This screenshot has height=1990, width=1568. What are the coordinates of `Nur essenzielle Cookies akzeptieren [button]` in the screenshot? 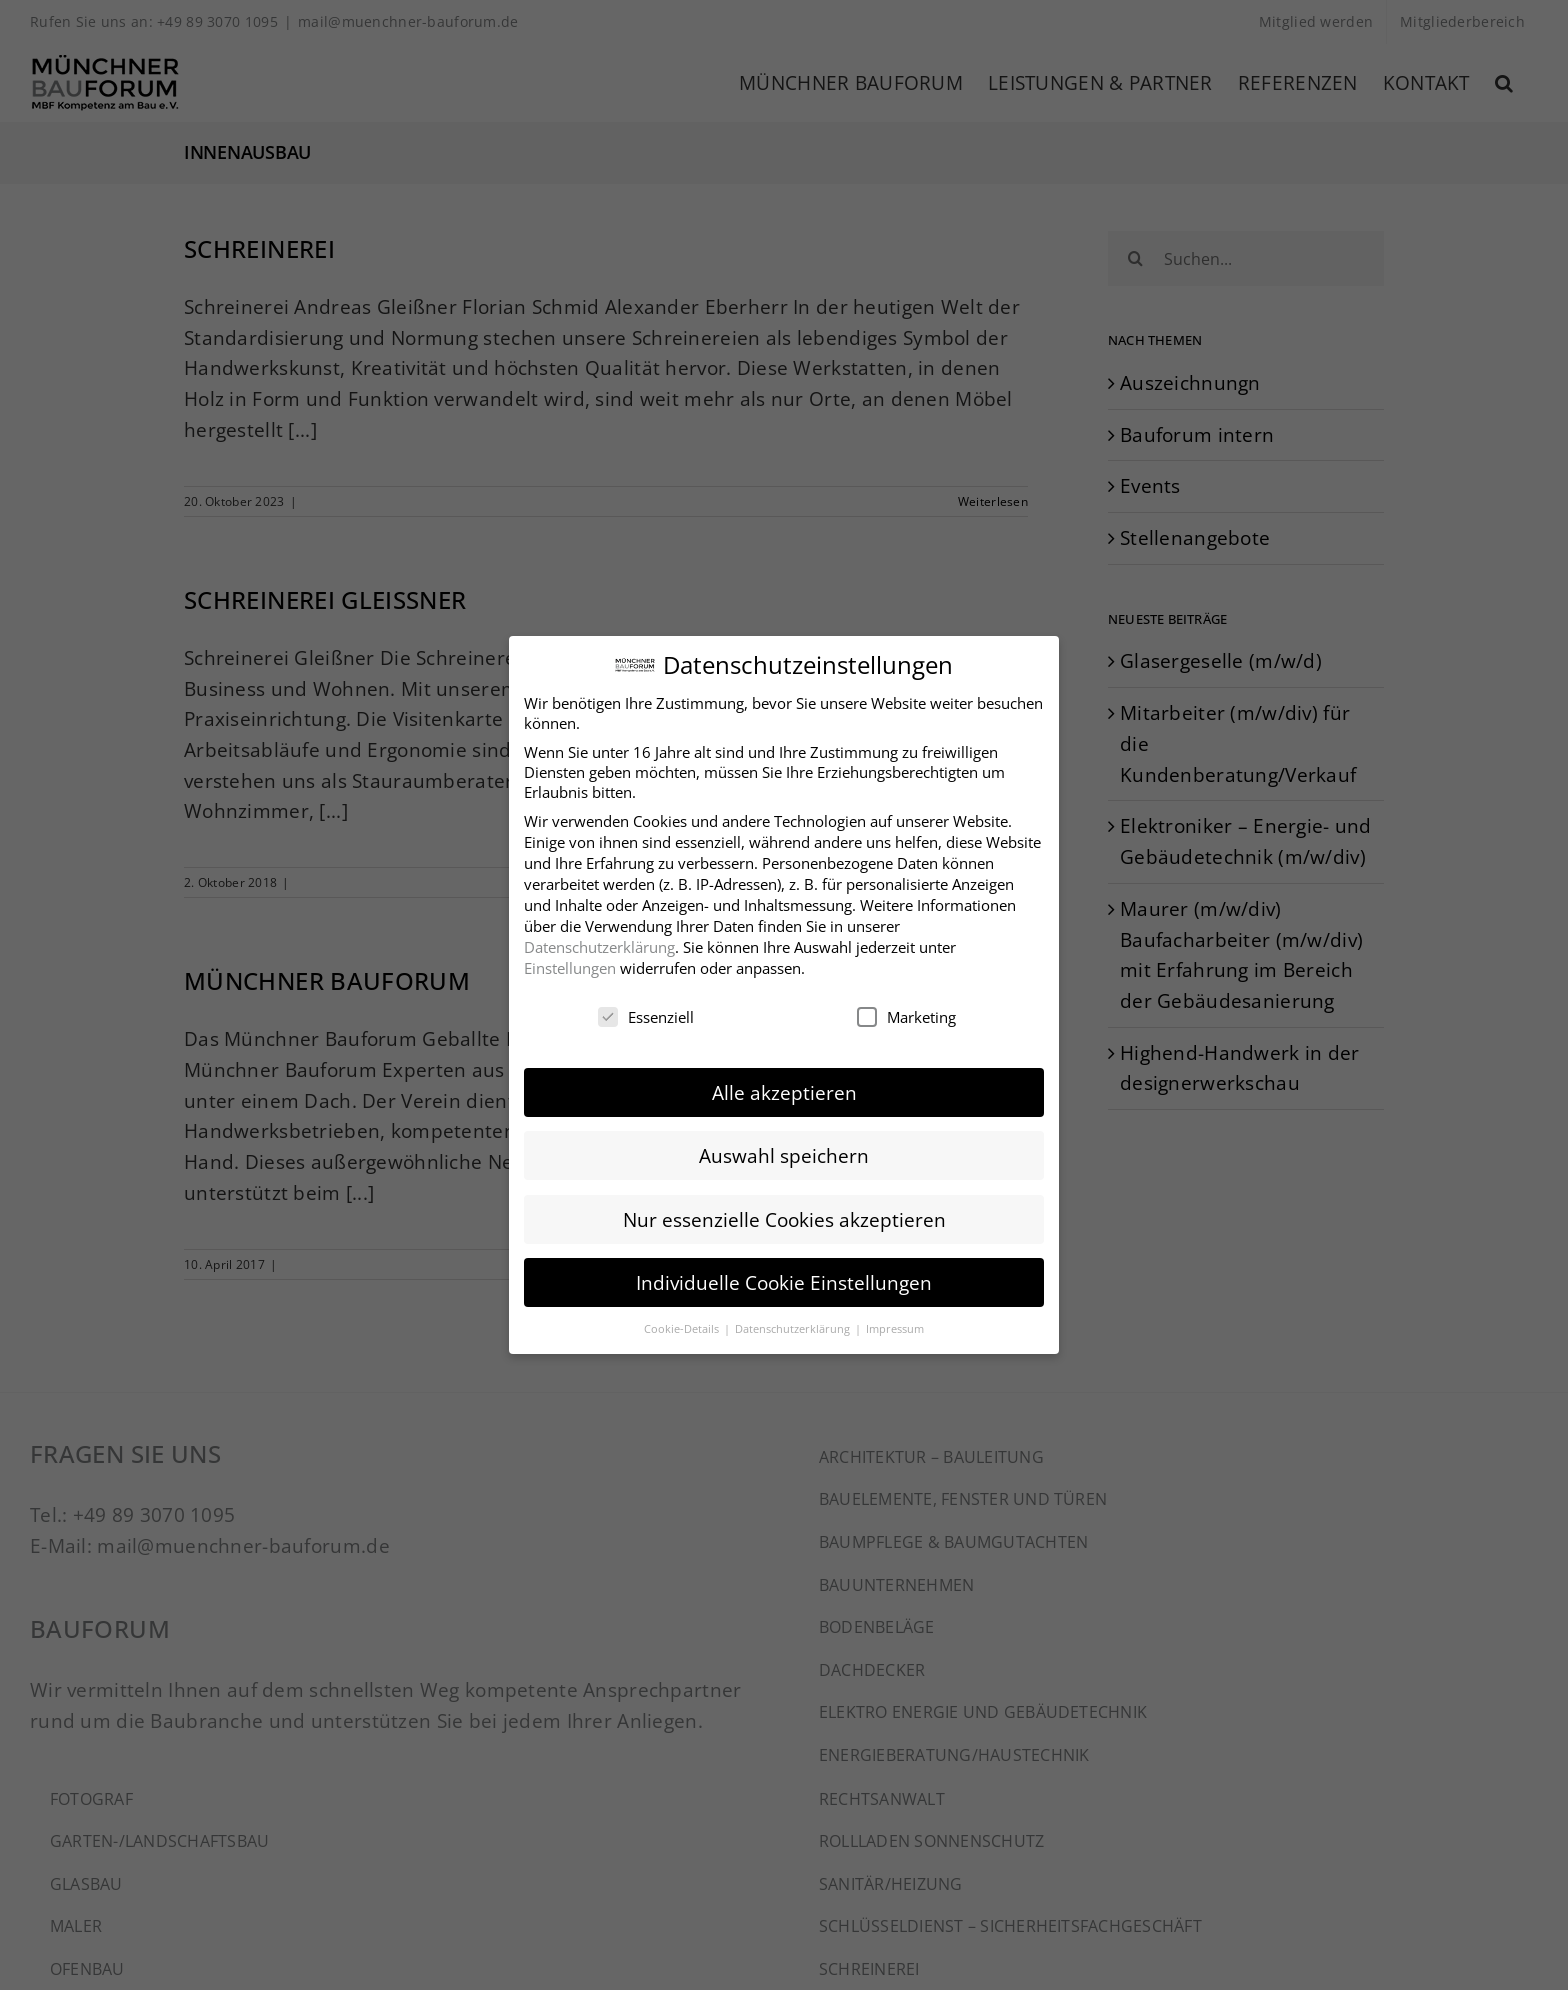 It's located at (784, 1211).